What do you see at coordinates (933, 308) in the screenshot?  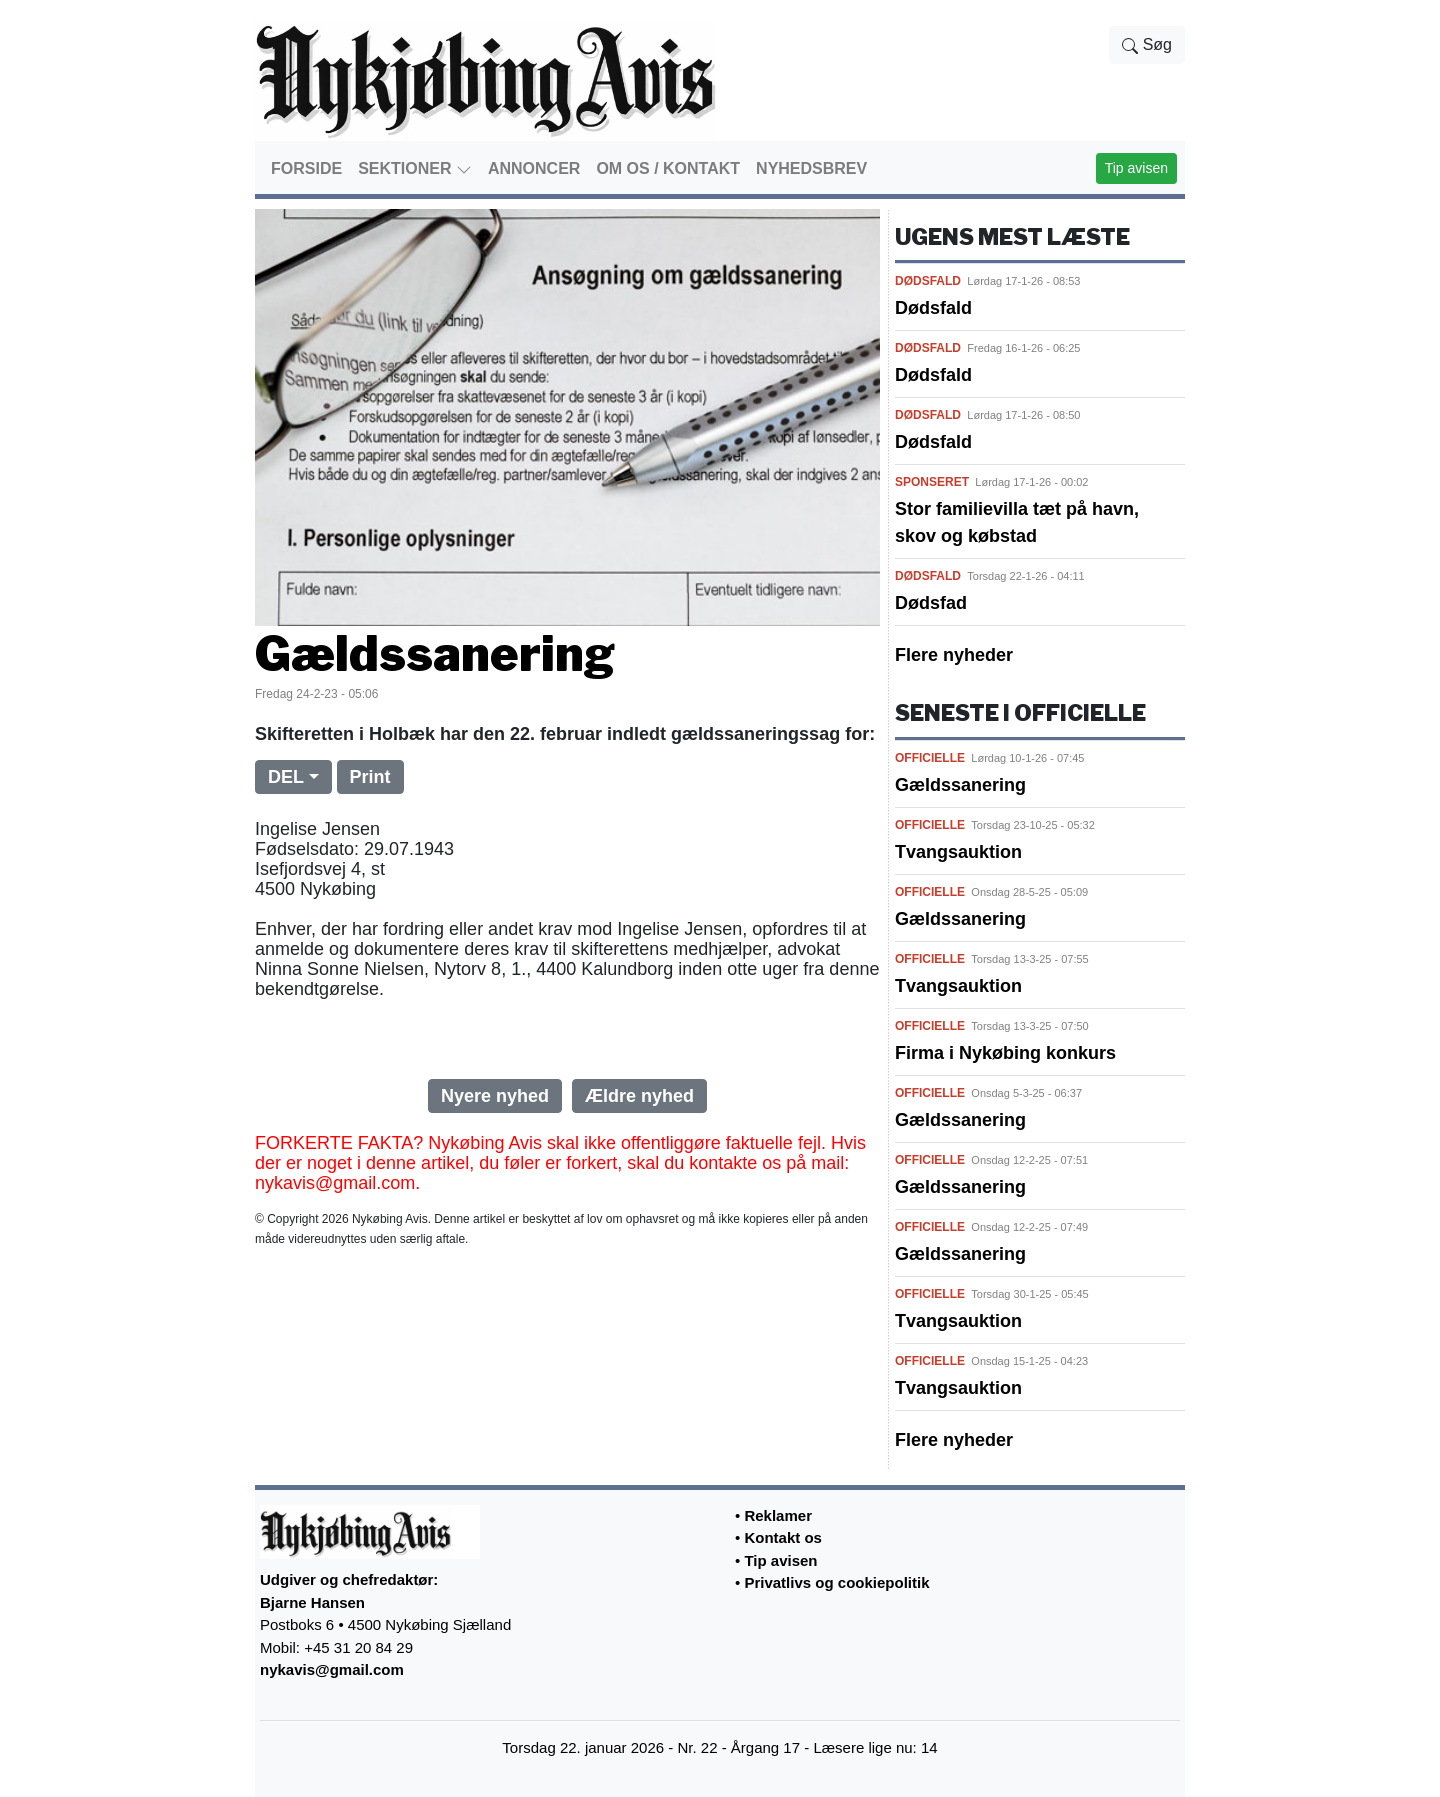 I see `Dødsfald` at bounding box center [933, 308].